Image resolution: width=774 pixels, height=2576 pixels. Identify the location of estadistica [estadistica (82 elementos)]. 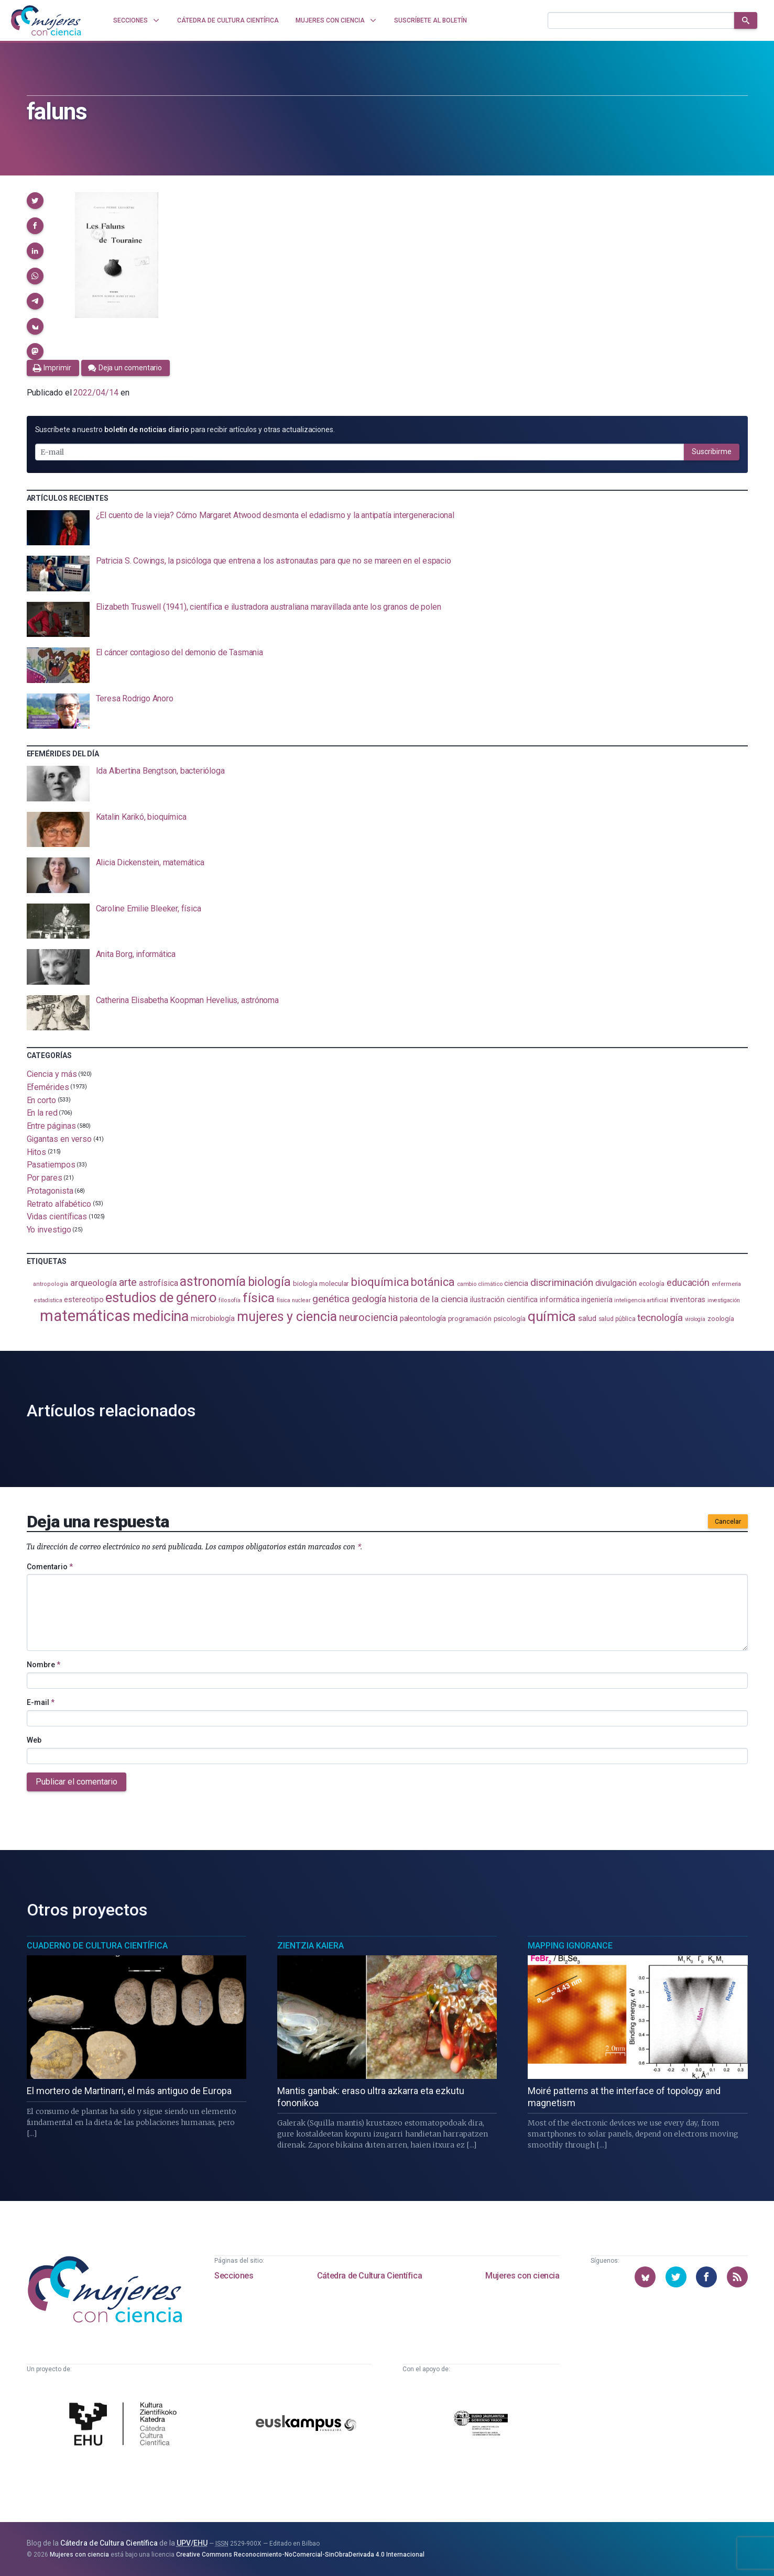
(48, 1300).